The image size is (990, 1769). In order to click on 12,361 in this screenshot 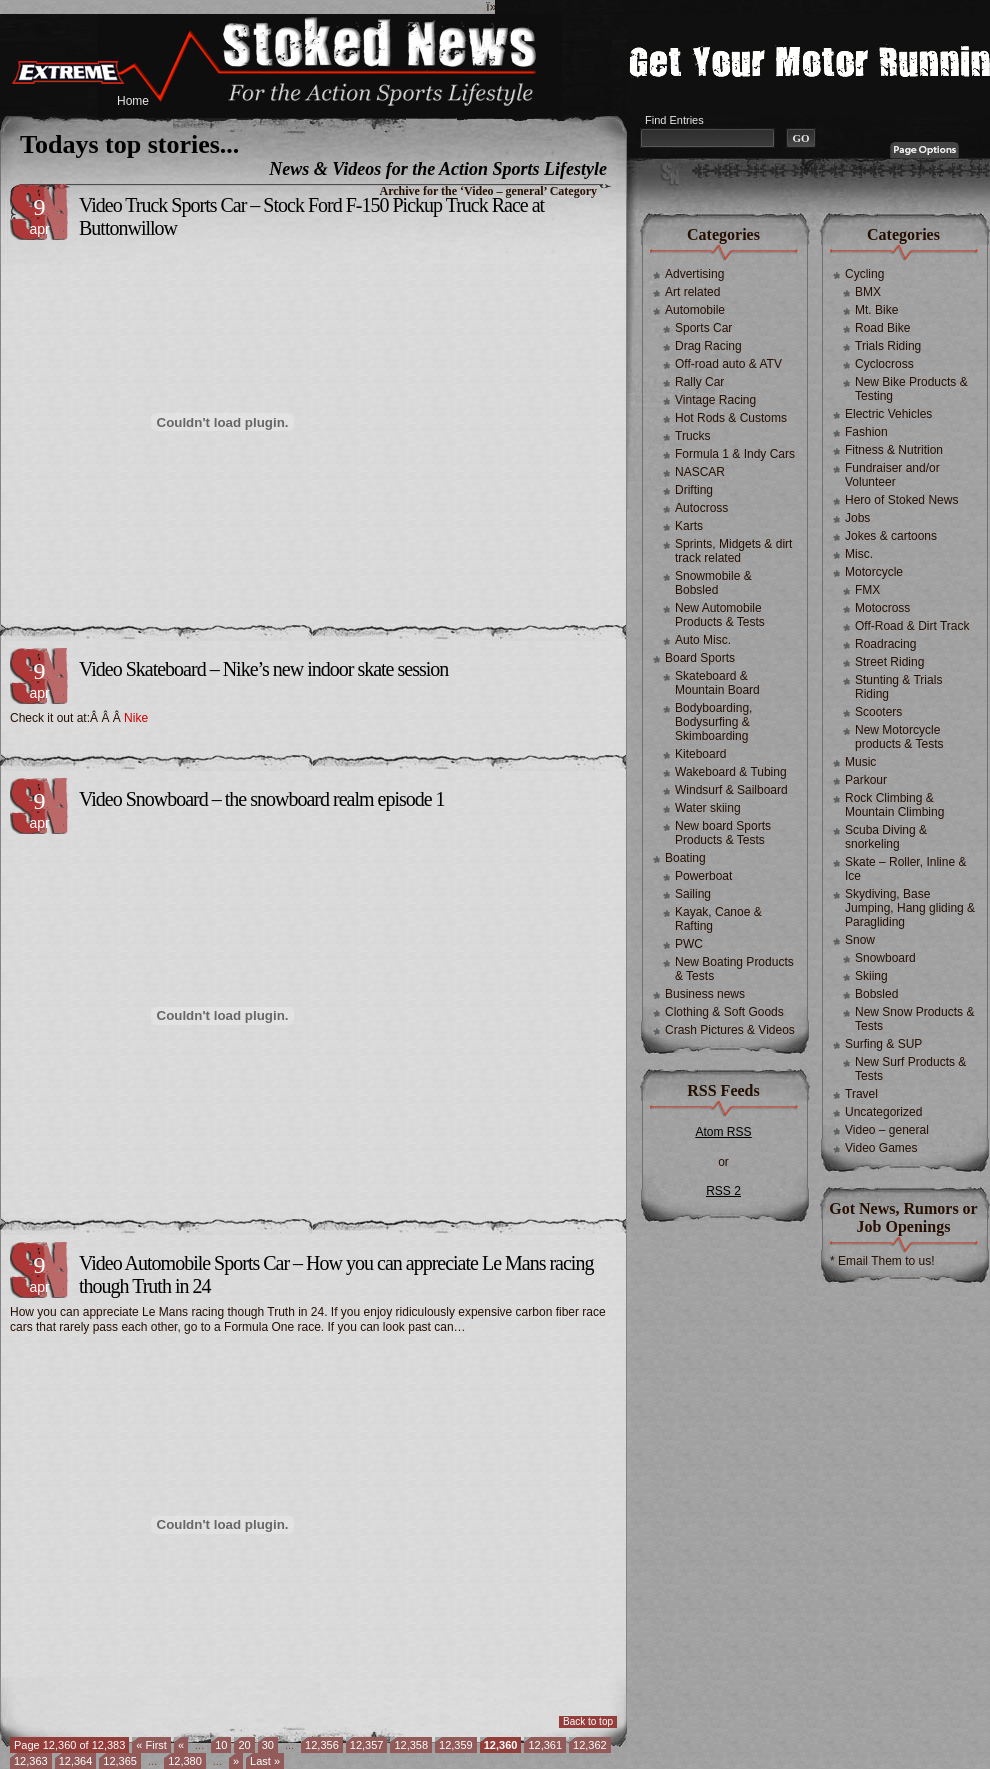, I will do `click(545, 1745)`.